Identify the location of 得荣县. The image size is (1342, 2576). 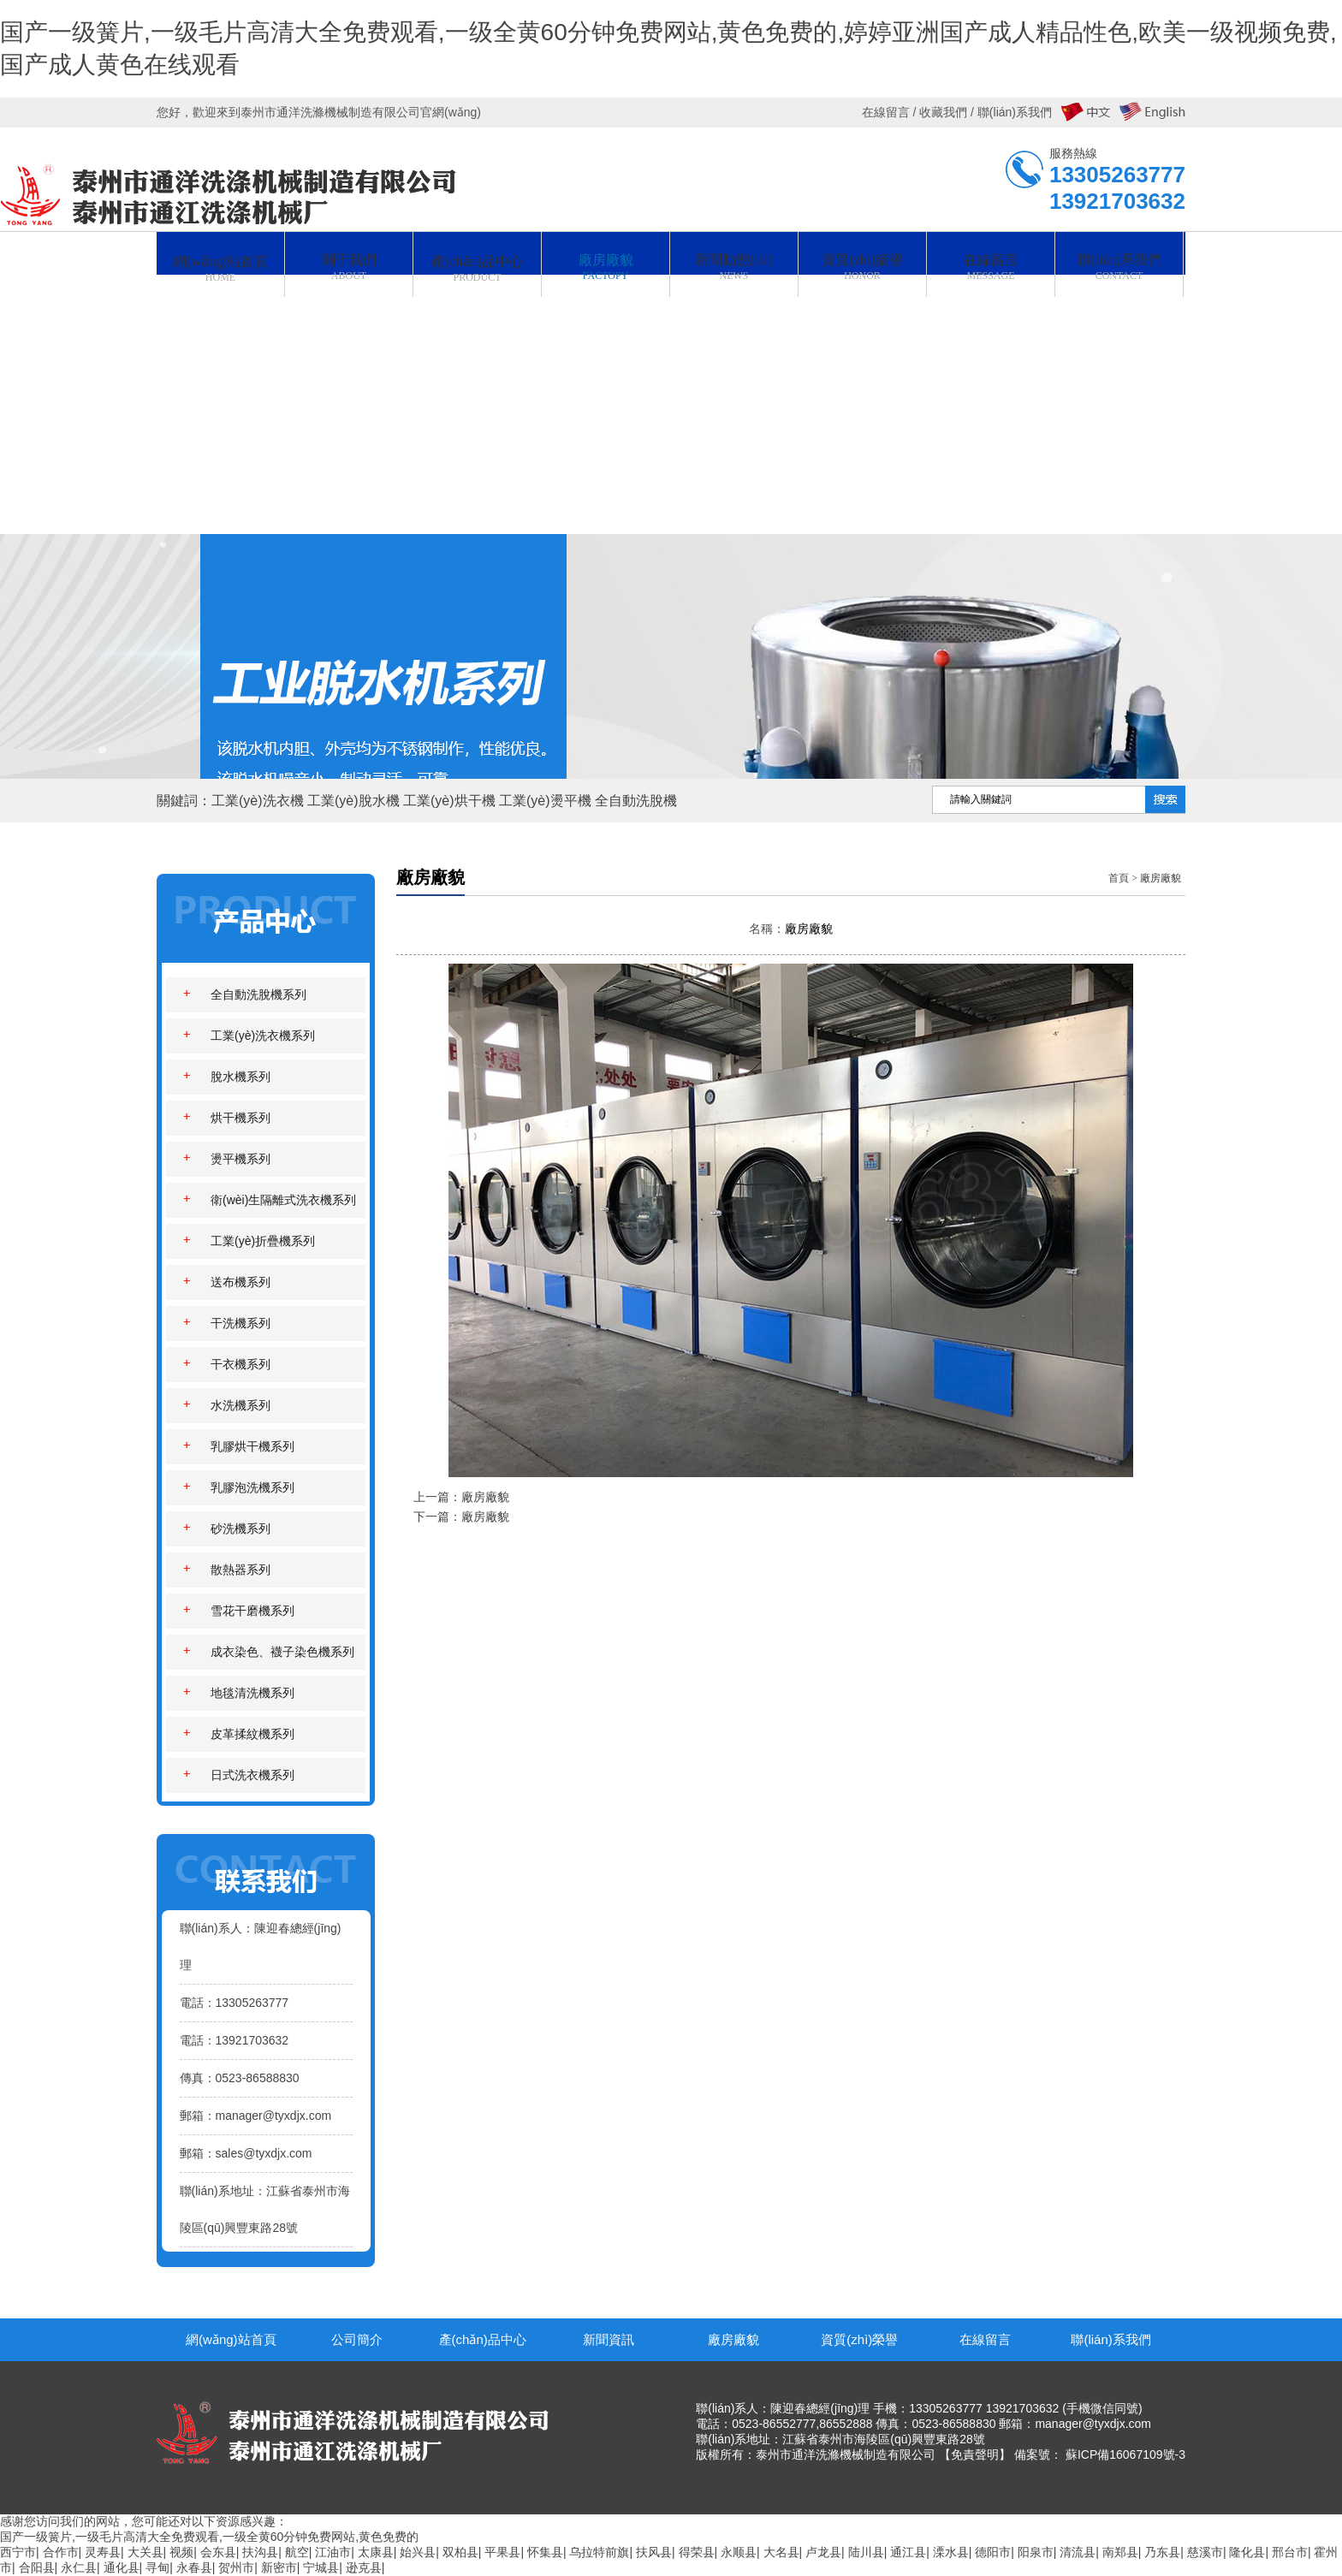
(697, 2552).